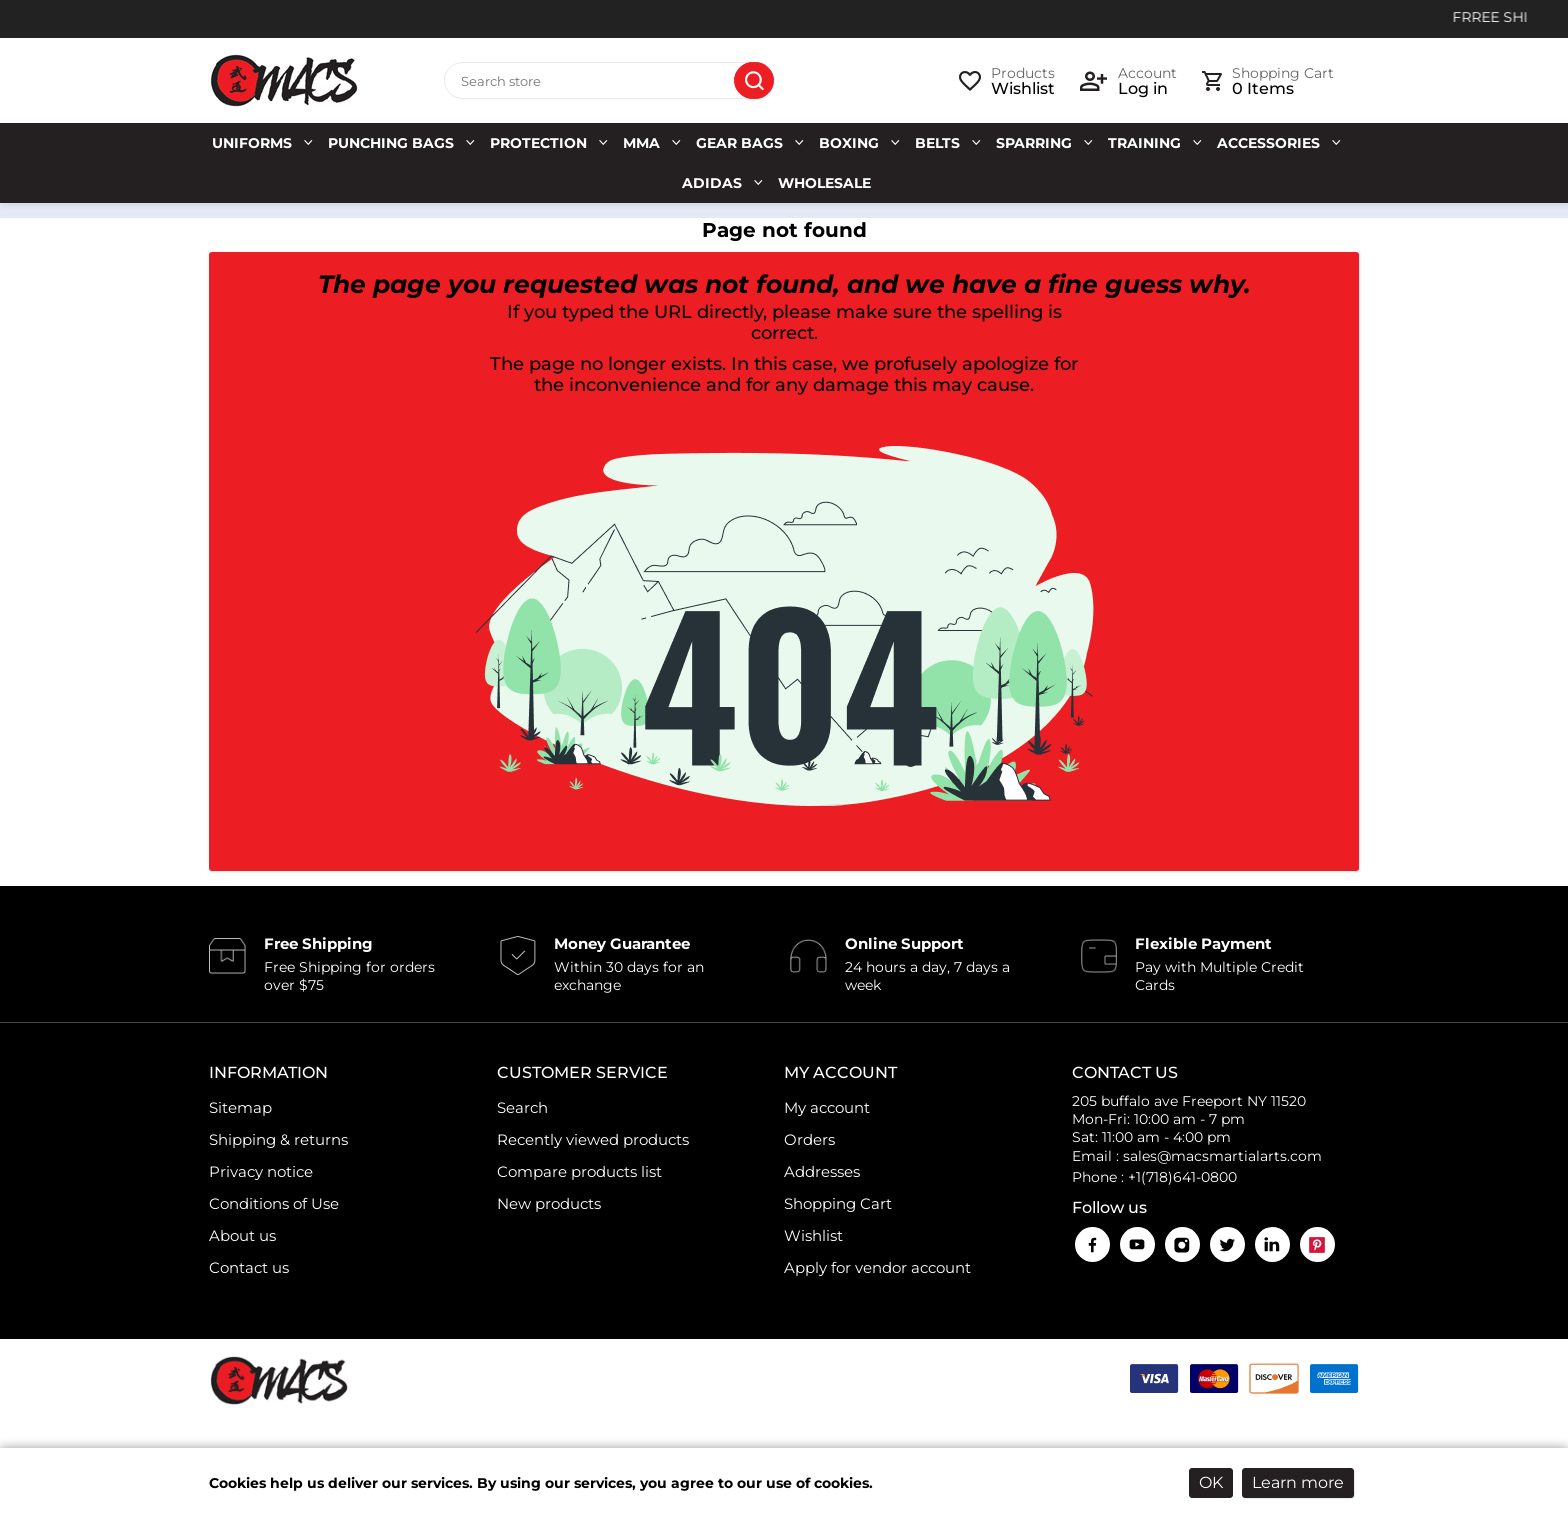  I want to click on YouTube, so click(1137, 1244).